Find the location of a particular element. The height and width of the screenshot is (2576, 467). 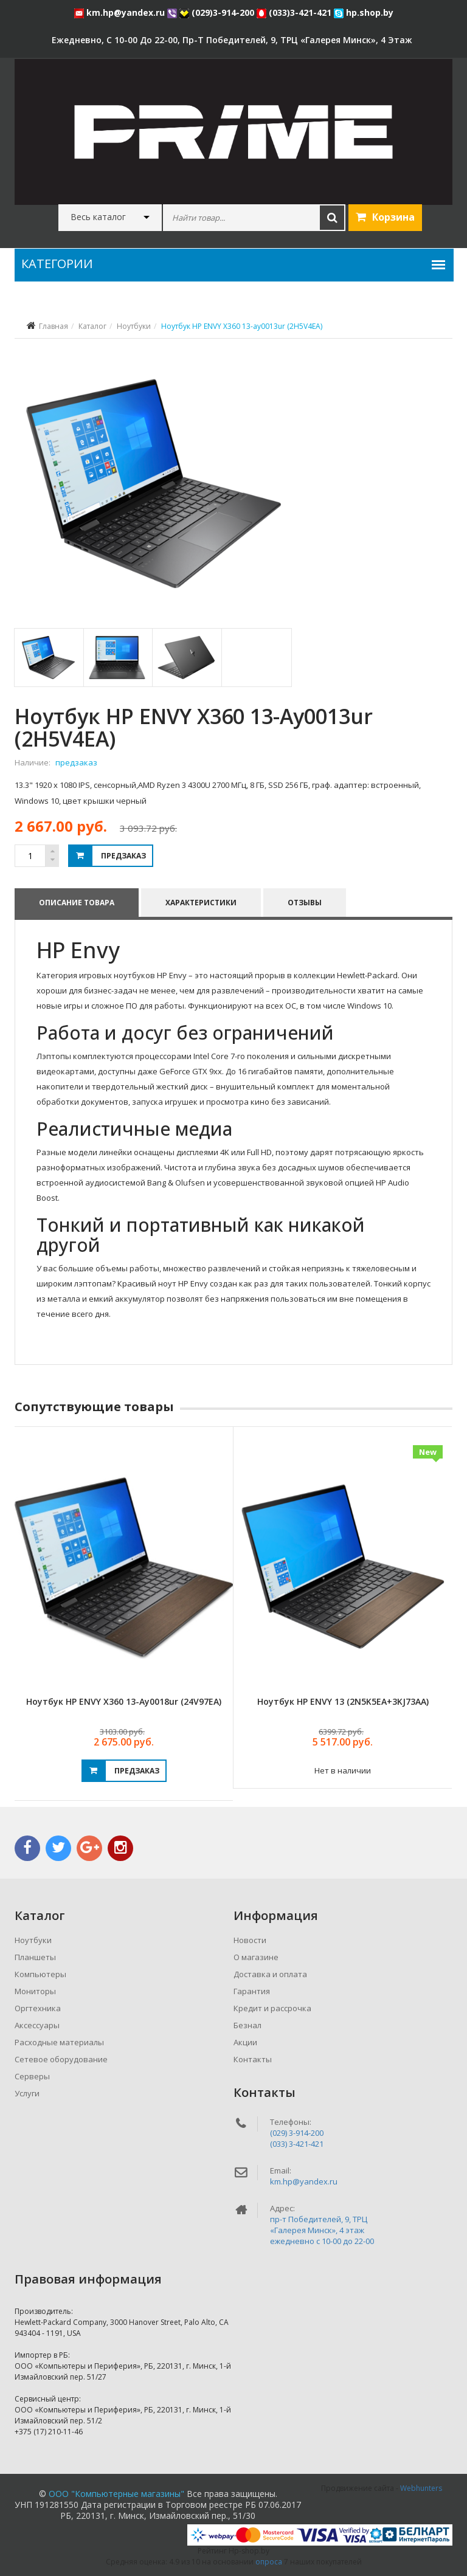

Сетевое оборудование is located at coordinates (61, 2059).